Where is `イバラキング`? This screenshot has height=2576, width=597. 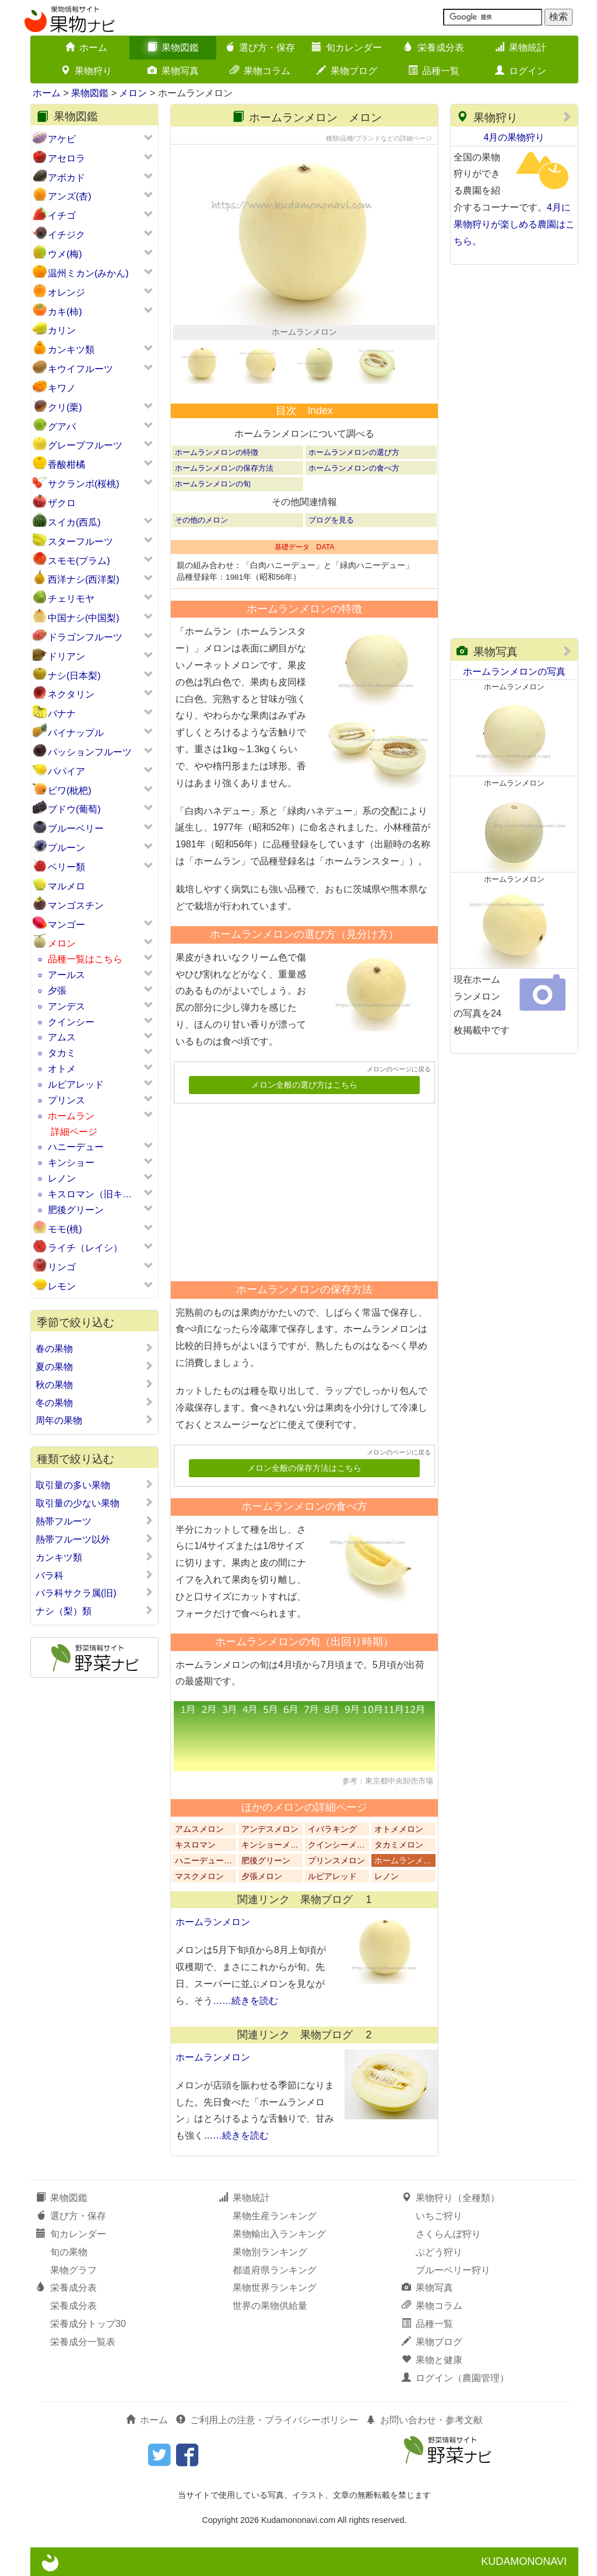
イバラキング is located at coordinates (332, 1829).